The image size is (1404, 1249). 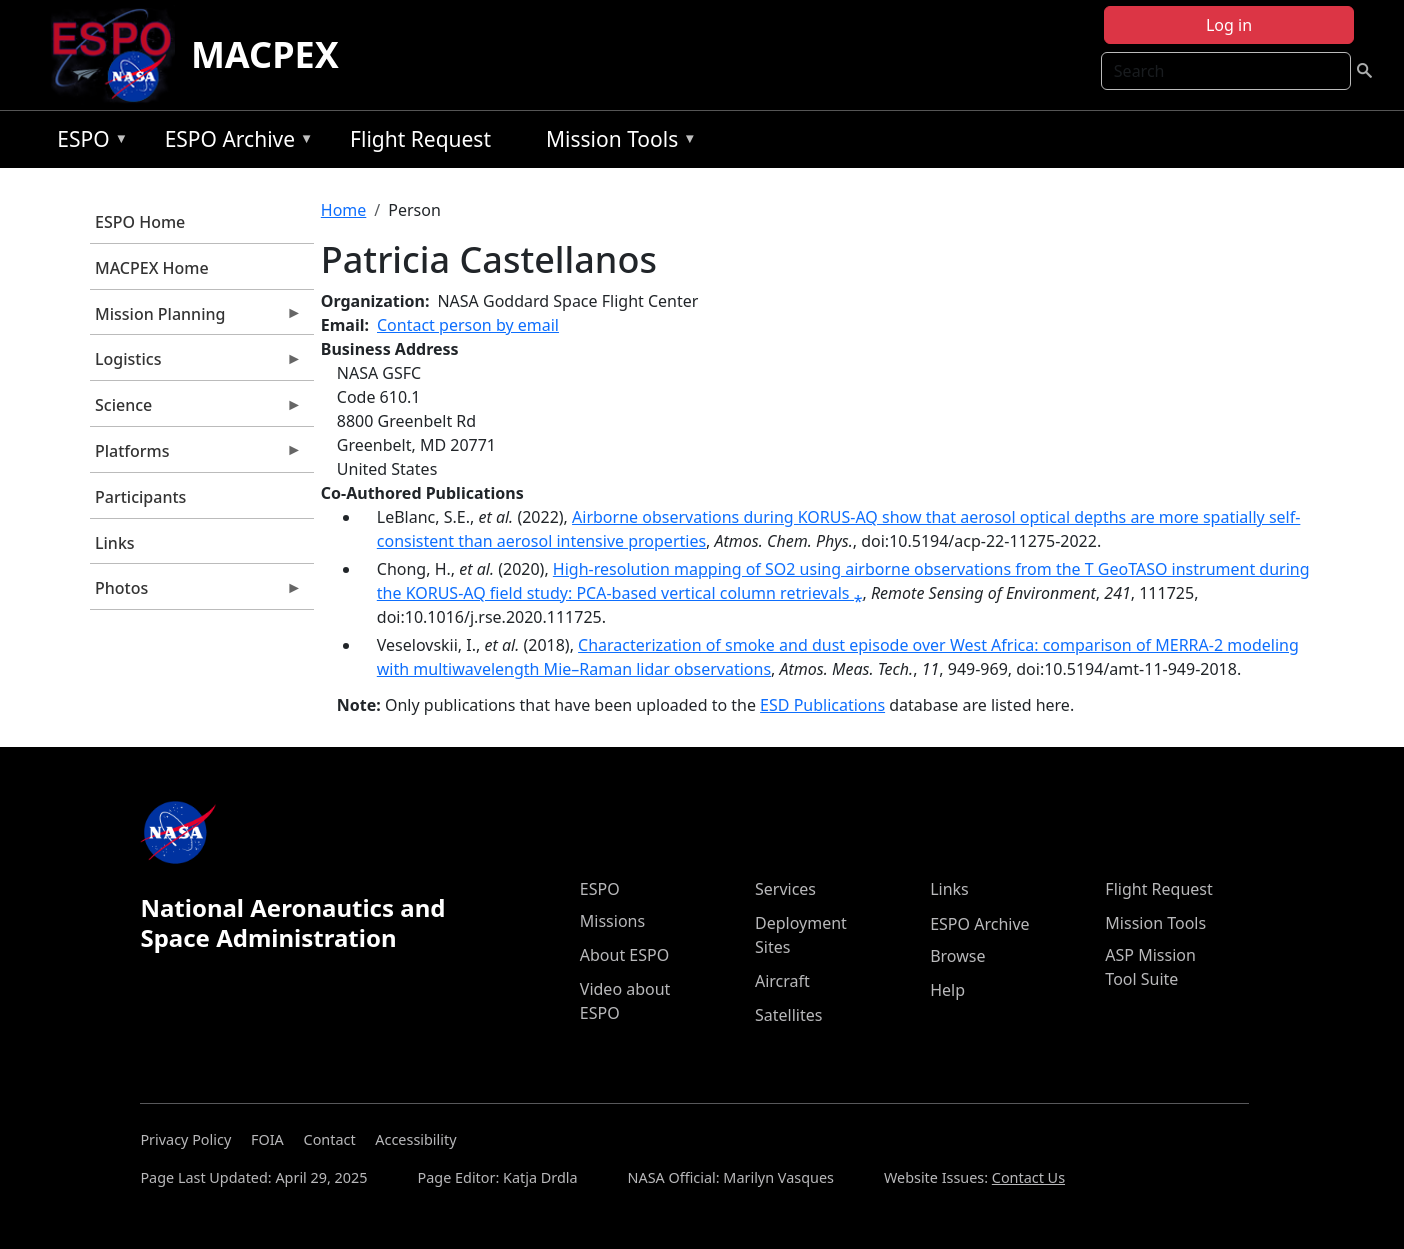 I want to click on Satellites, so click(x=788, y=1015).